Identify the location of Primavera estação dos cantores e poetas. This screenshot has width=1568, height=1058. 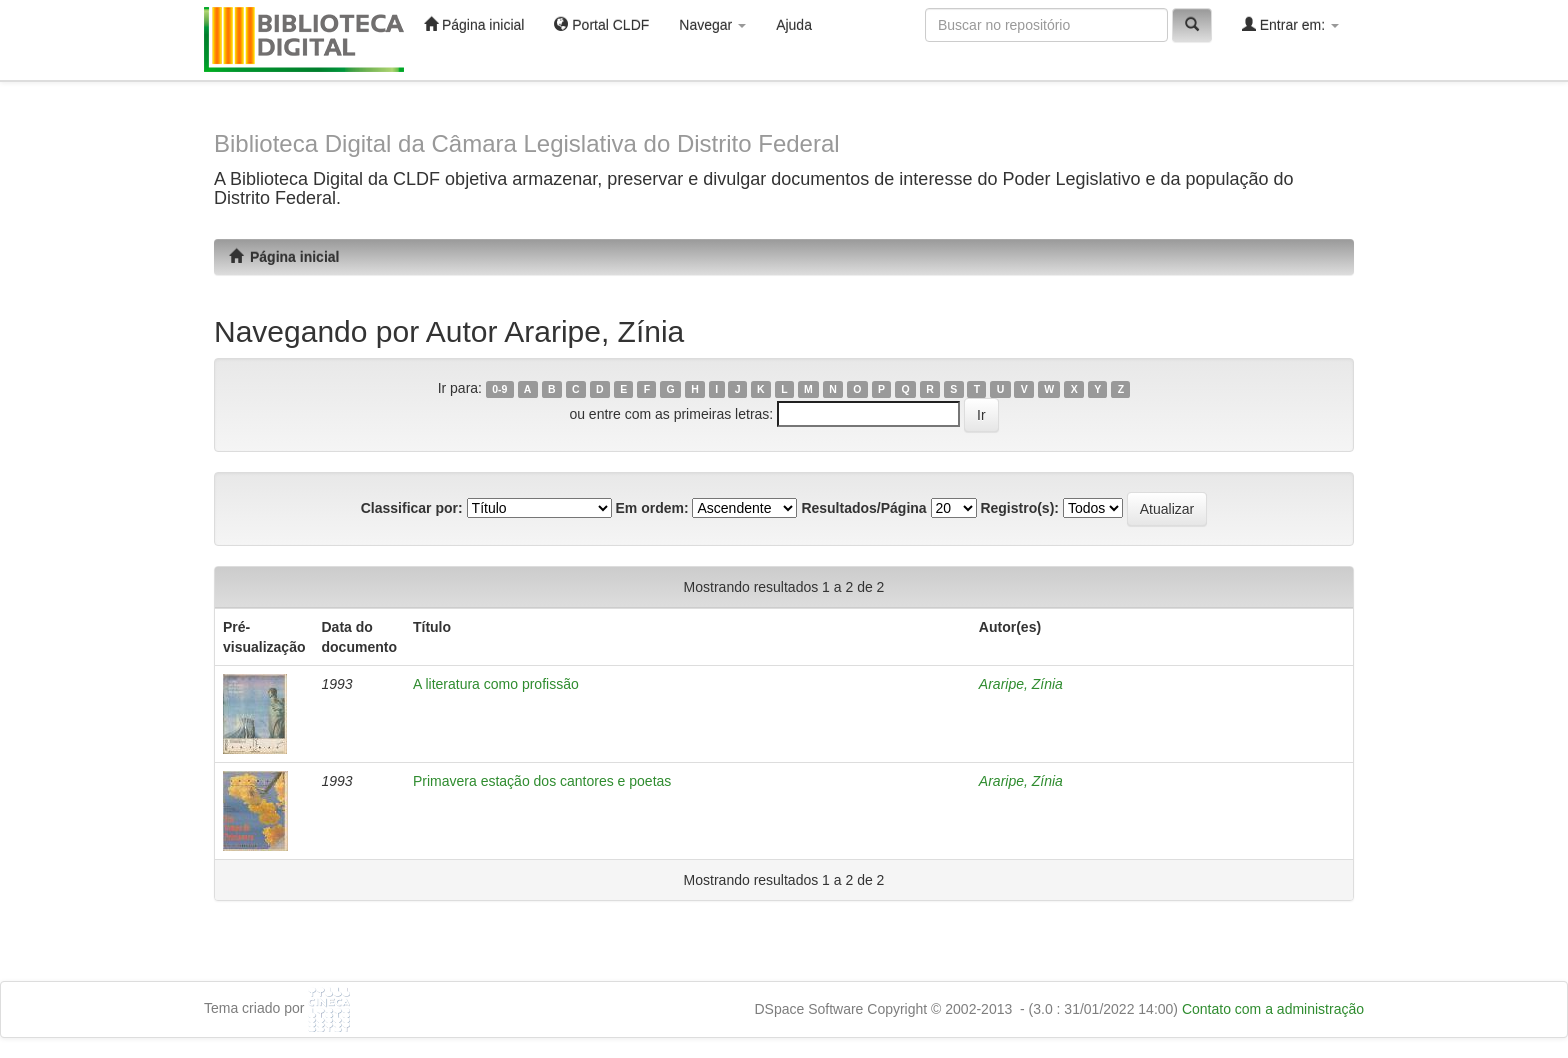
(542, 781).